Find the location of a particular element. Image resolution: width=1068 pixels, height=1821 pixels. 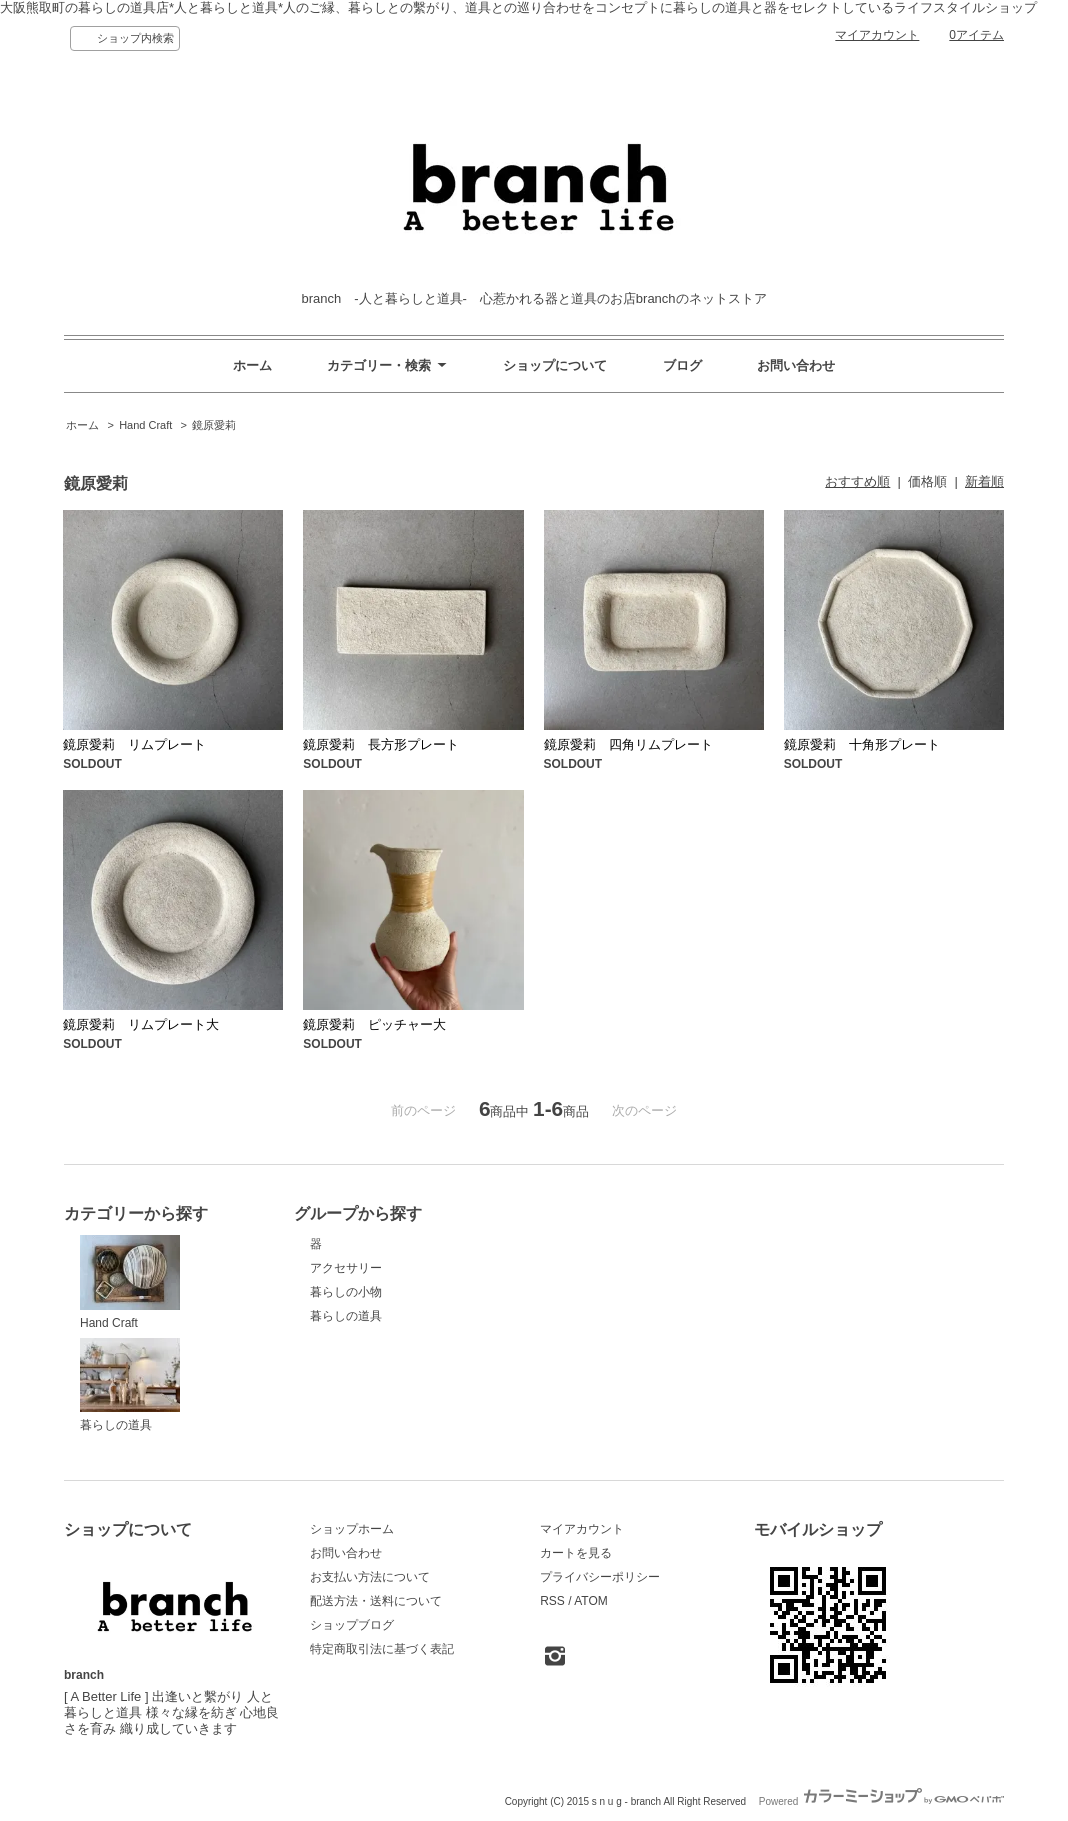

カートを見る is located at coordinates (576, 1553).